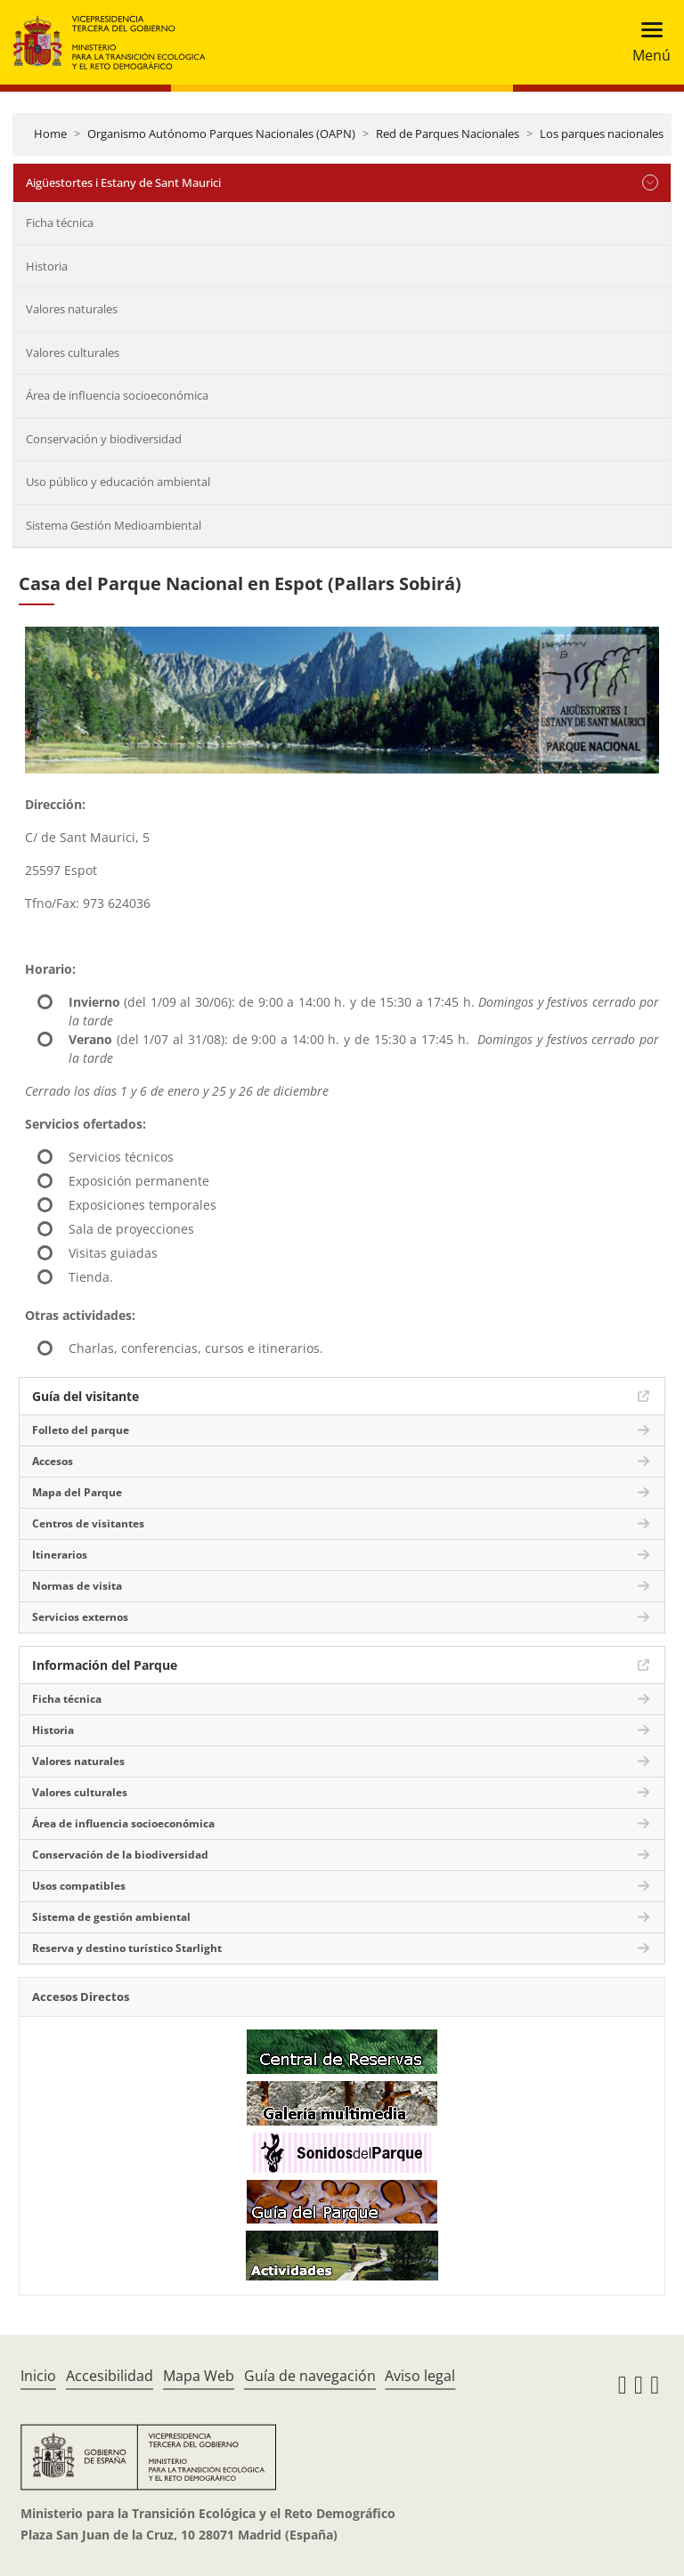  Describe the element at coordinates (447, 134) in the screenshot. I see `Red de Parques Nacionales` at that location.